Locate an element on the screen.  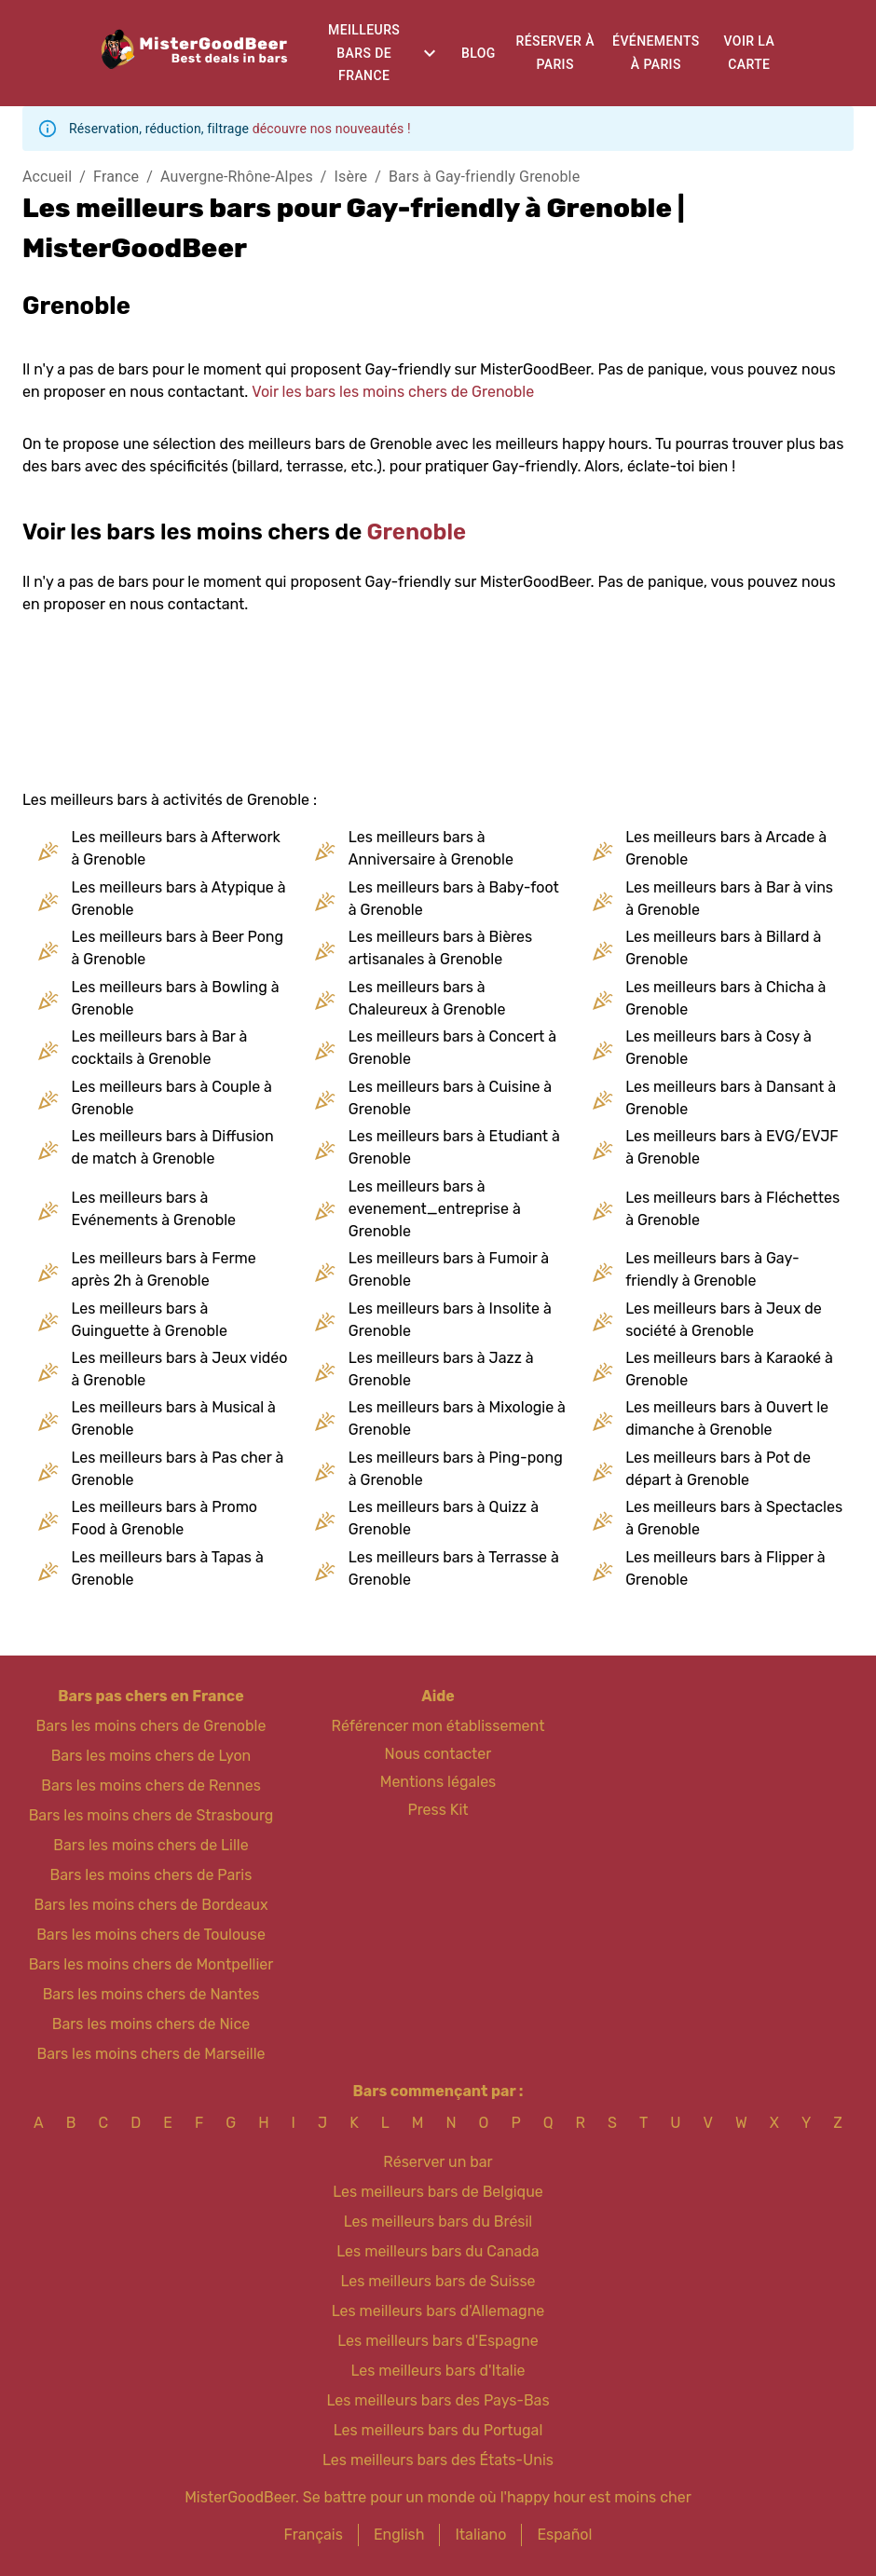
Bars les moins chers de Marseille is located at coordinates (150, 2054).